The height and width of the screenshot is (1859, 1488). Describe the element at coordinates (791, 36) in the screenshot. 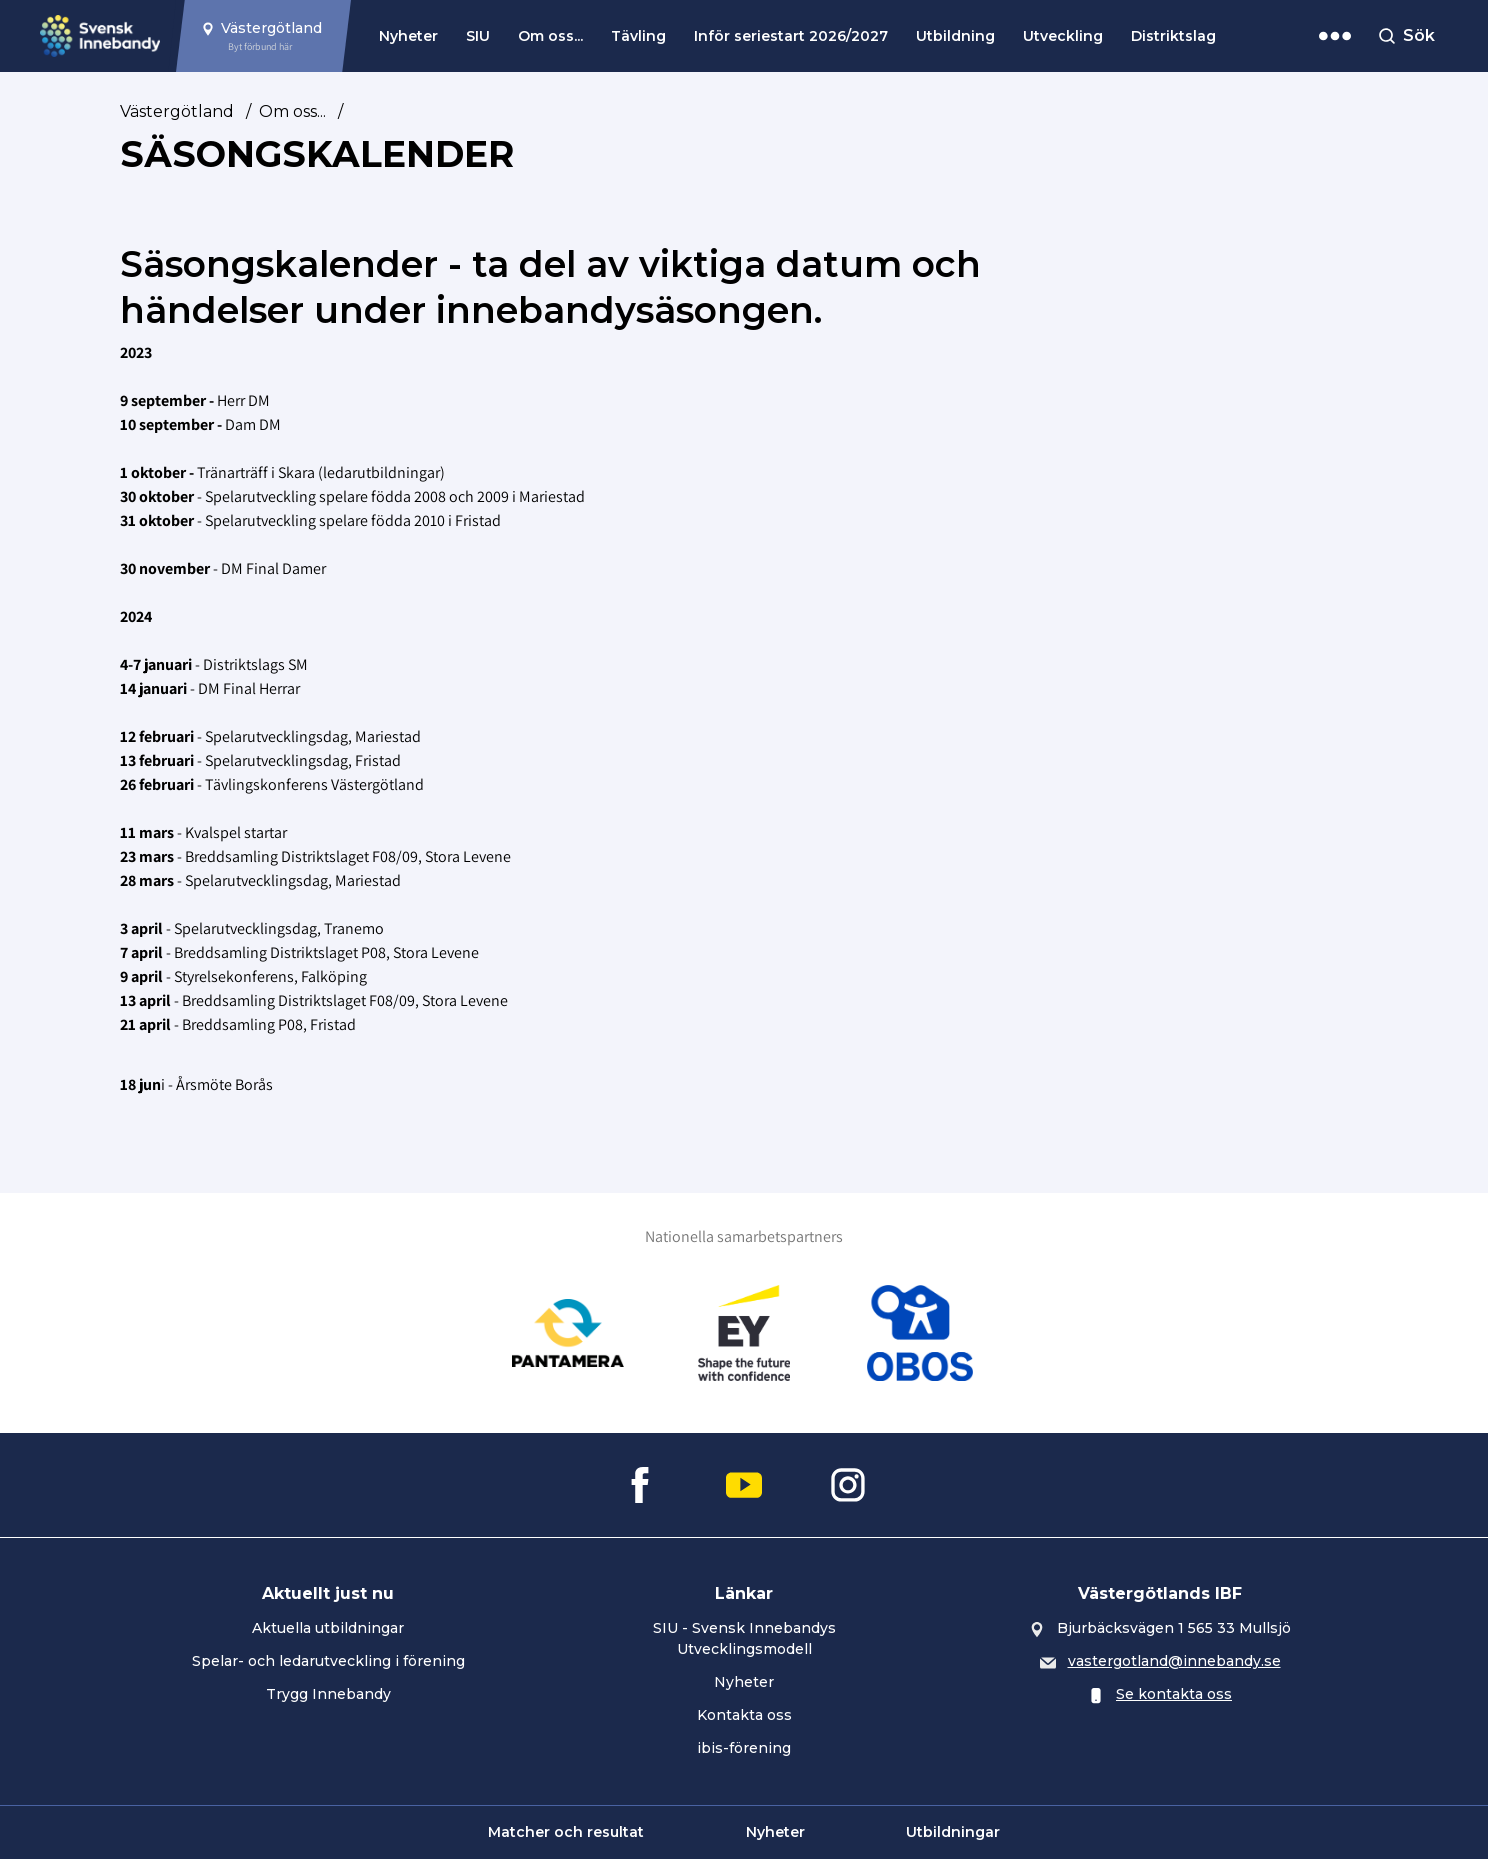

I see `Inför seriestart 2026/2027` at that location.